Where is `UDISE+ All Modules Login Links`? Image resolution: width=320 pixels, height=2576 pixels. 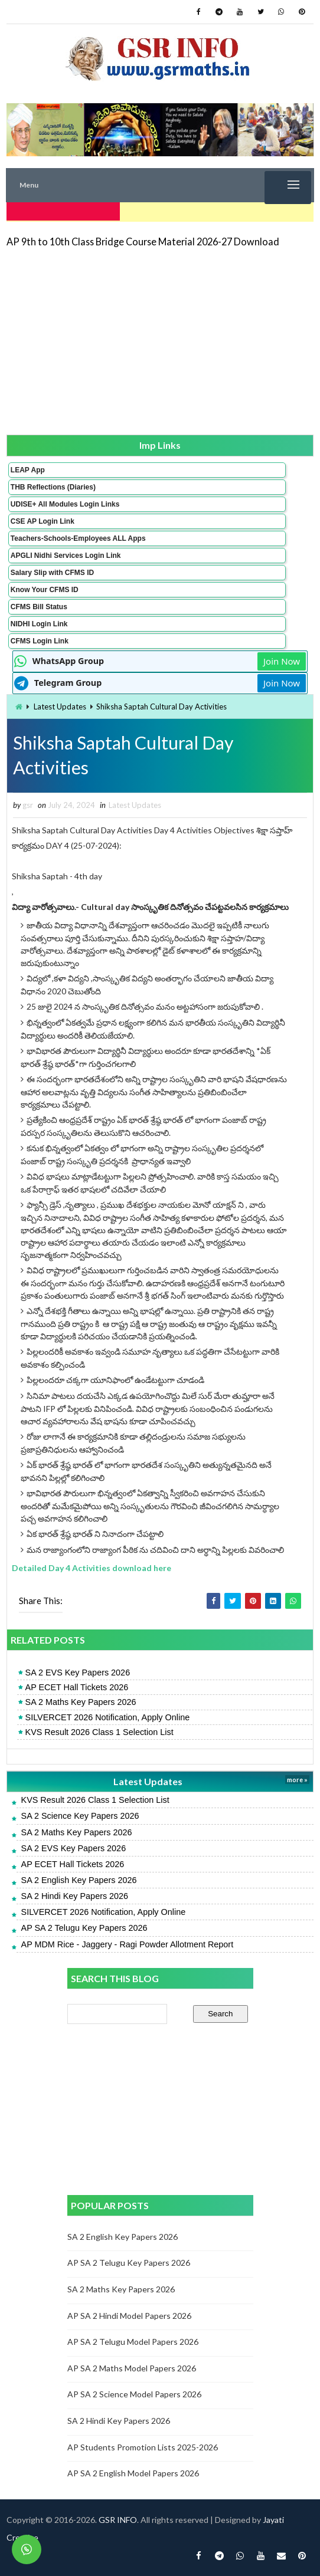 UDISE+ All Modules Login Links is located at coordinates (65, 502).